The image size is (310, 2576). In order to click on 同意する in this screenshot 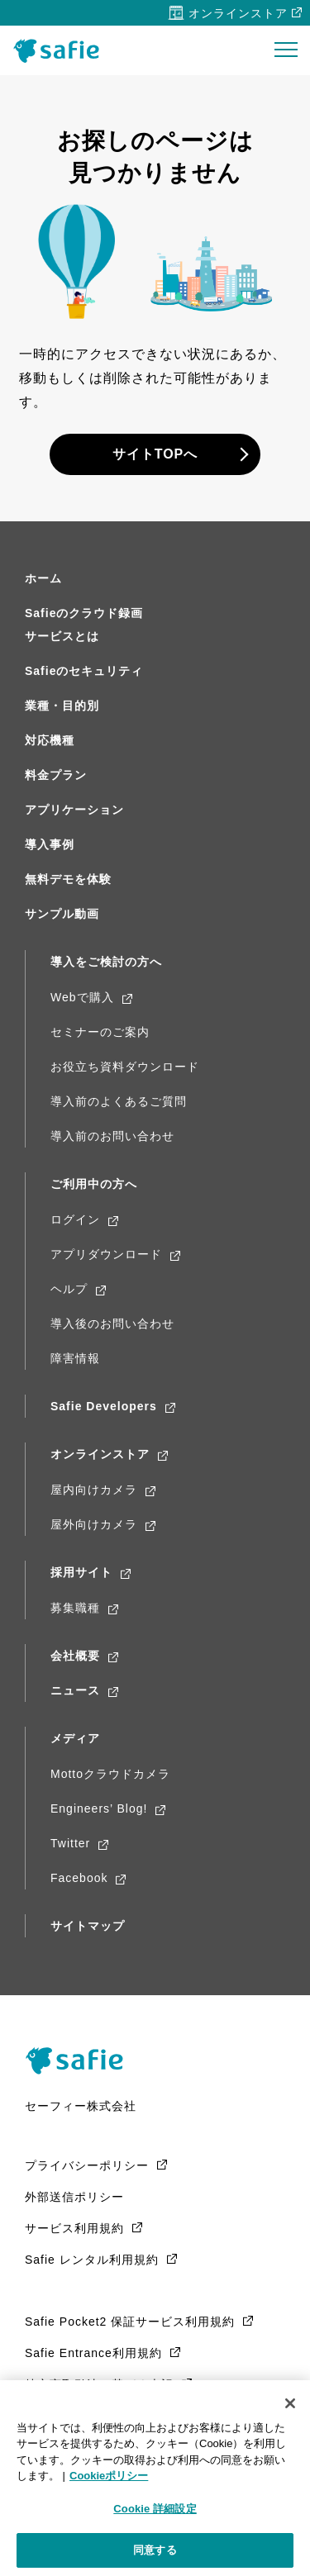, I will do `click(155, 2550)`.